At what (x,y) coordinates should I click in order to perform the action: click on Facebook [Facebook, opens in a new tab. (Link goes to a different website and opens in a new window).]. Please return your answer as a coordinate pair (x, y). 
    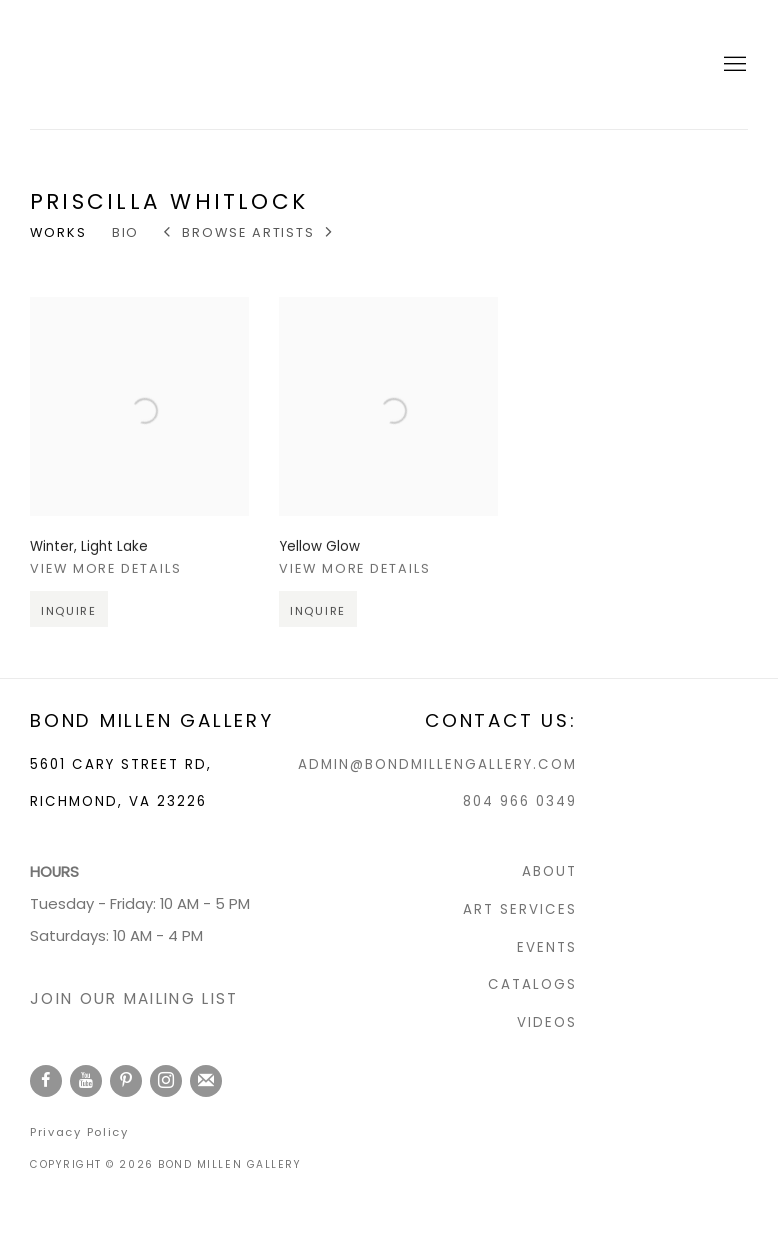
    Looking at the image, I should click on (46, 1081).